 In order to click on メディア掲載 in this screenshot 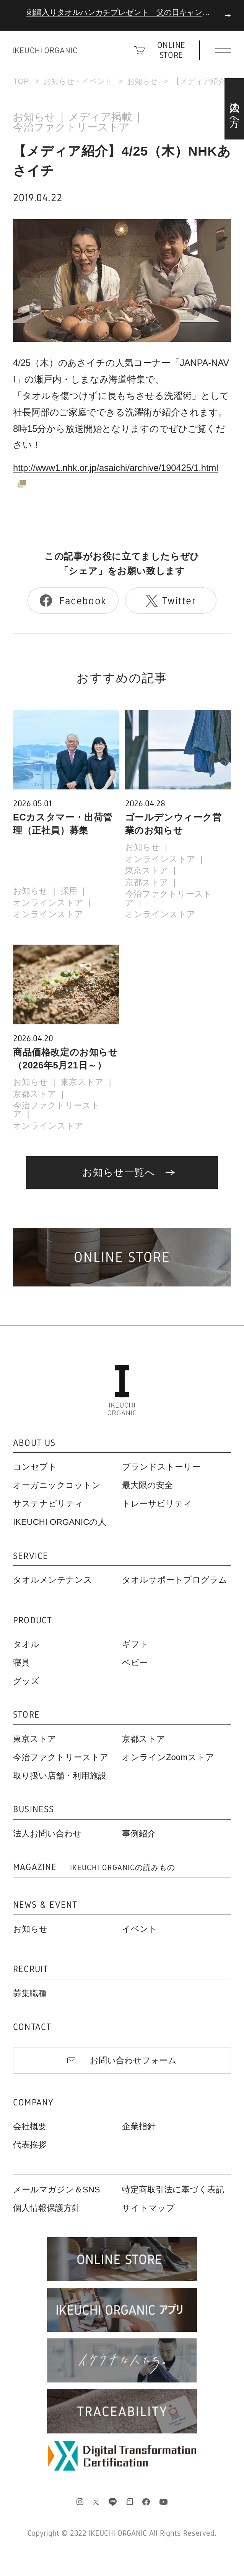, I will do `click(100, 117)`.